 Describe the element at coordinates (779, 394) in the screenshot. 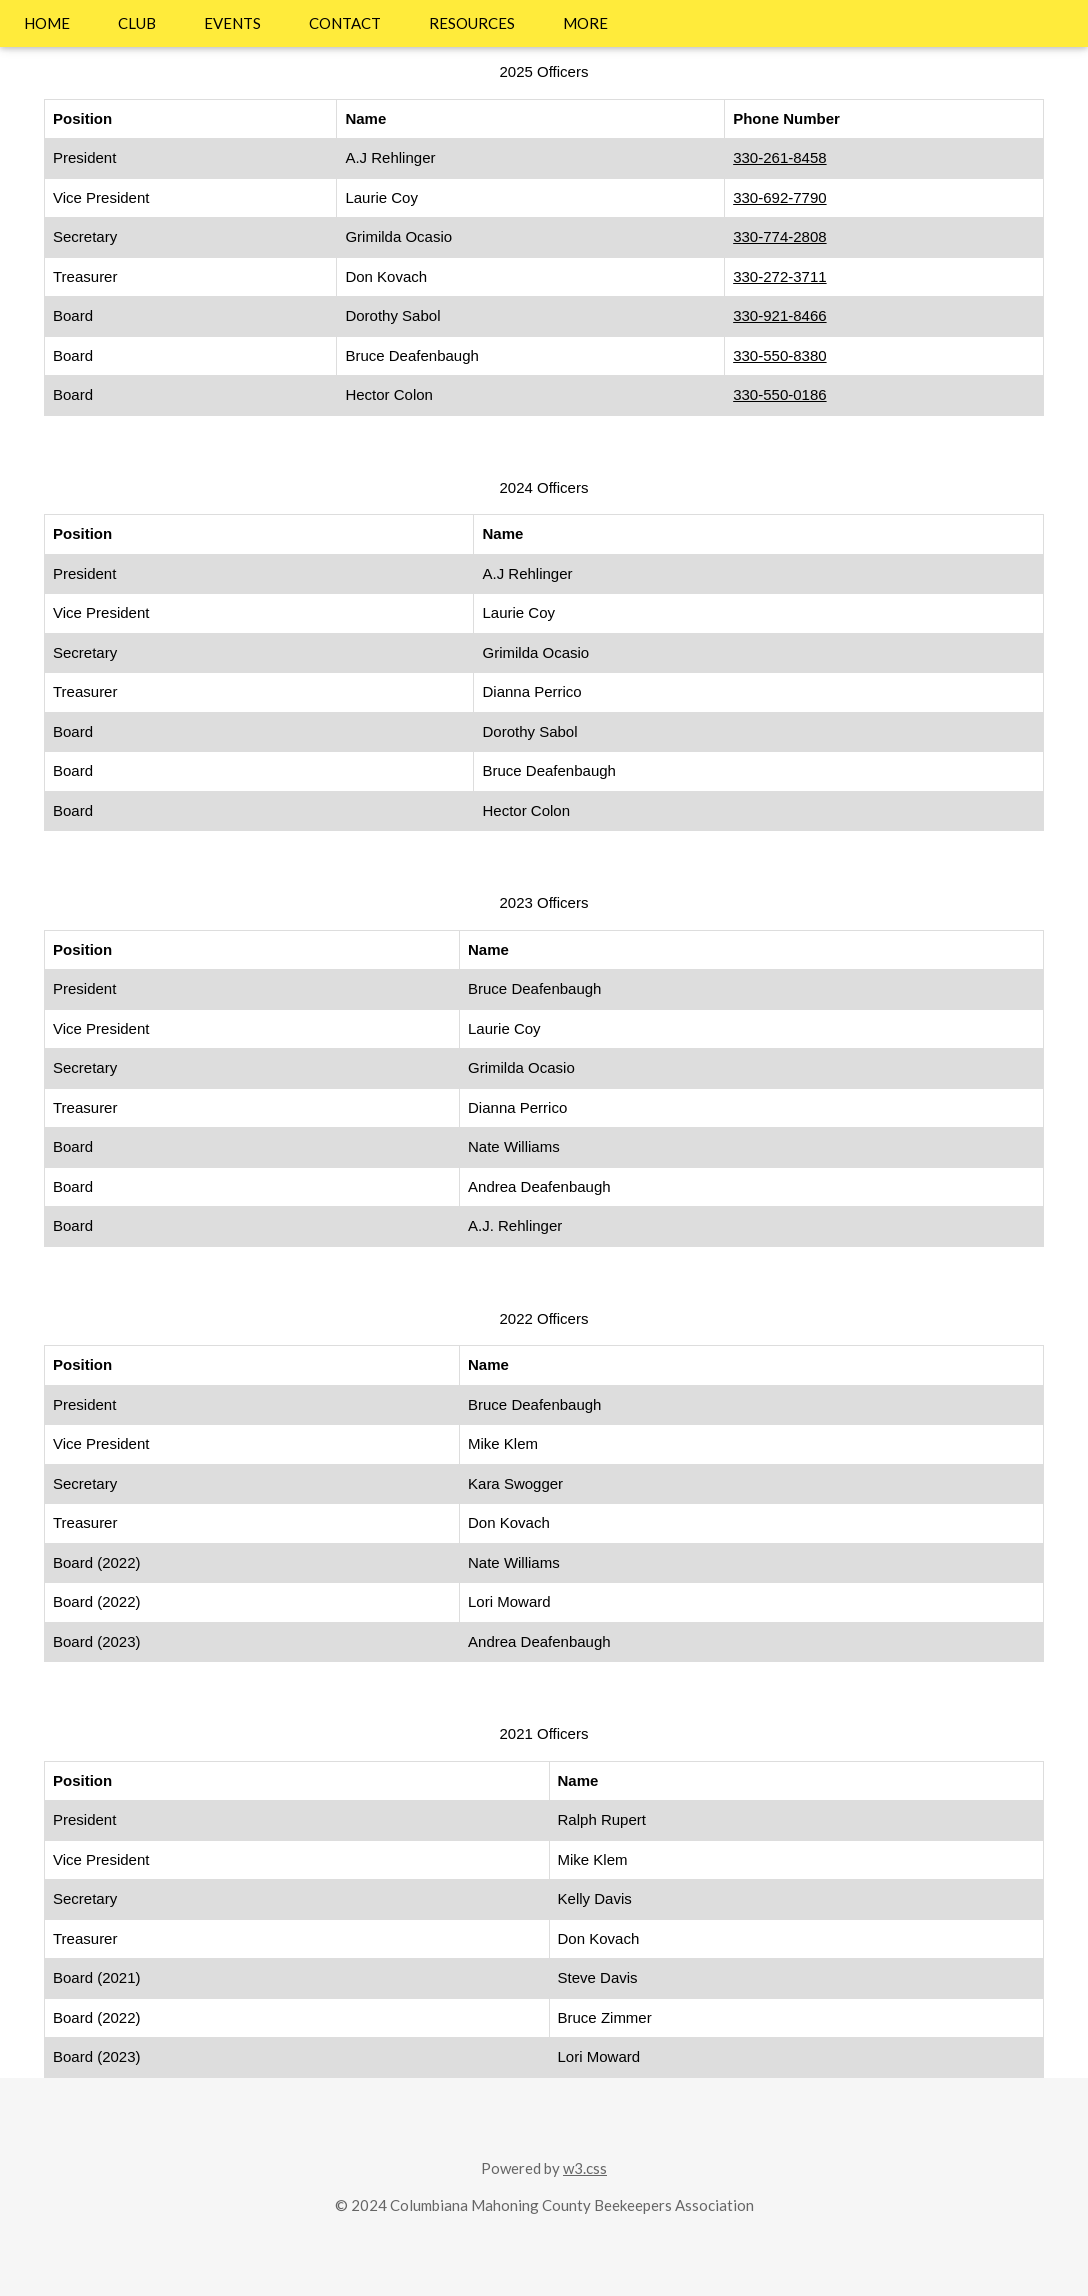

I see `330-550-0186` at that location.